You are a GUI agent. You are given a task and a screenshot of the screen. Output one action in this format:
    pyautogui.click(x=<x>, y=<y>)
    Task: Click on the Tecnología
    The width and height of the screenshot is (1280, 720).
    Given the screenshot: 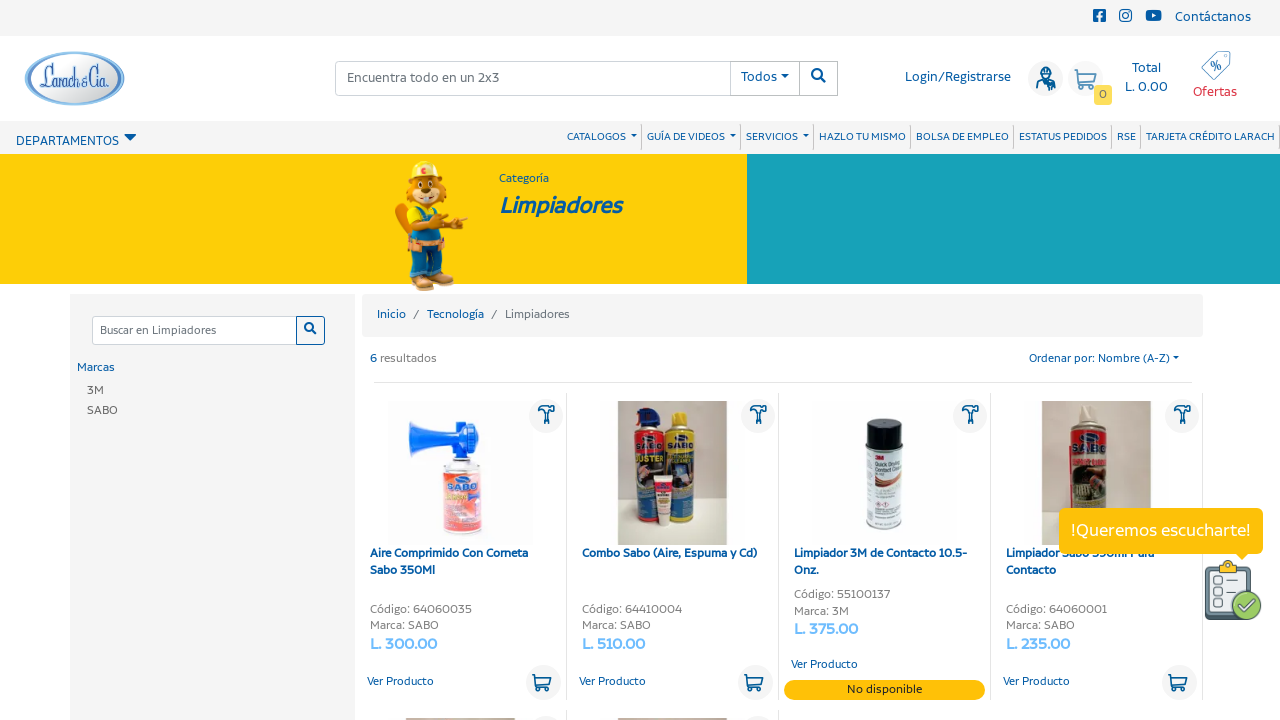 What is the action you would take?
    pyautogui.click(x=455, y=314)
    